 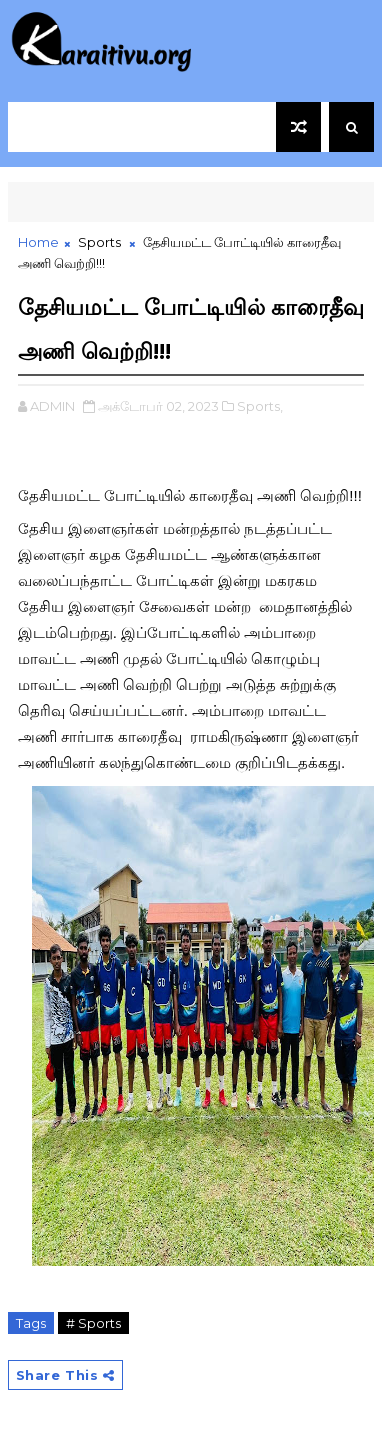 I want to click on Home, so click(x=38, y=242).